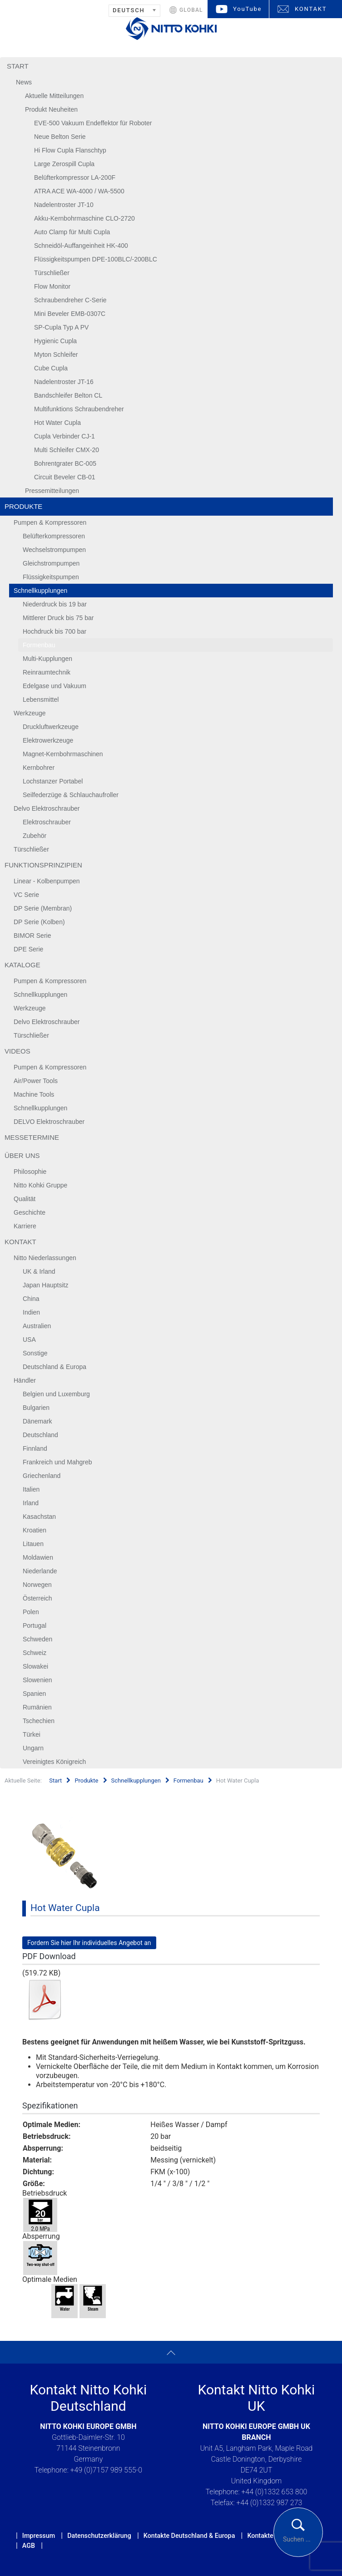 The width and height of the screenshot is (342, 2576). I want to click on USA, so click(29, 1339).